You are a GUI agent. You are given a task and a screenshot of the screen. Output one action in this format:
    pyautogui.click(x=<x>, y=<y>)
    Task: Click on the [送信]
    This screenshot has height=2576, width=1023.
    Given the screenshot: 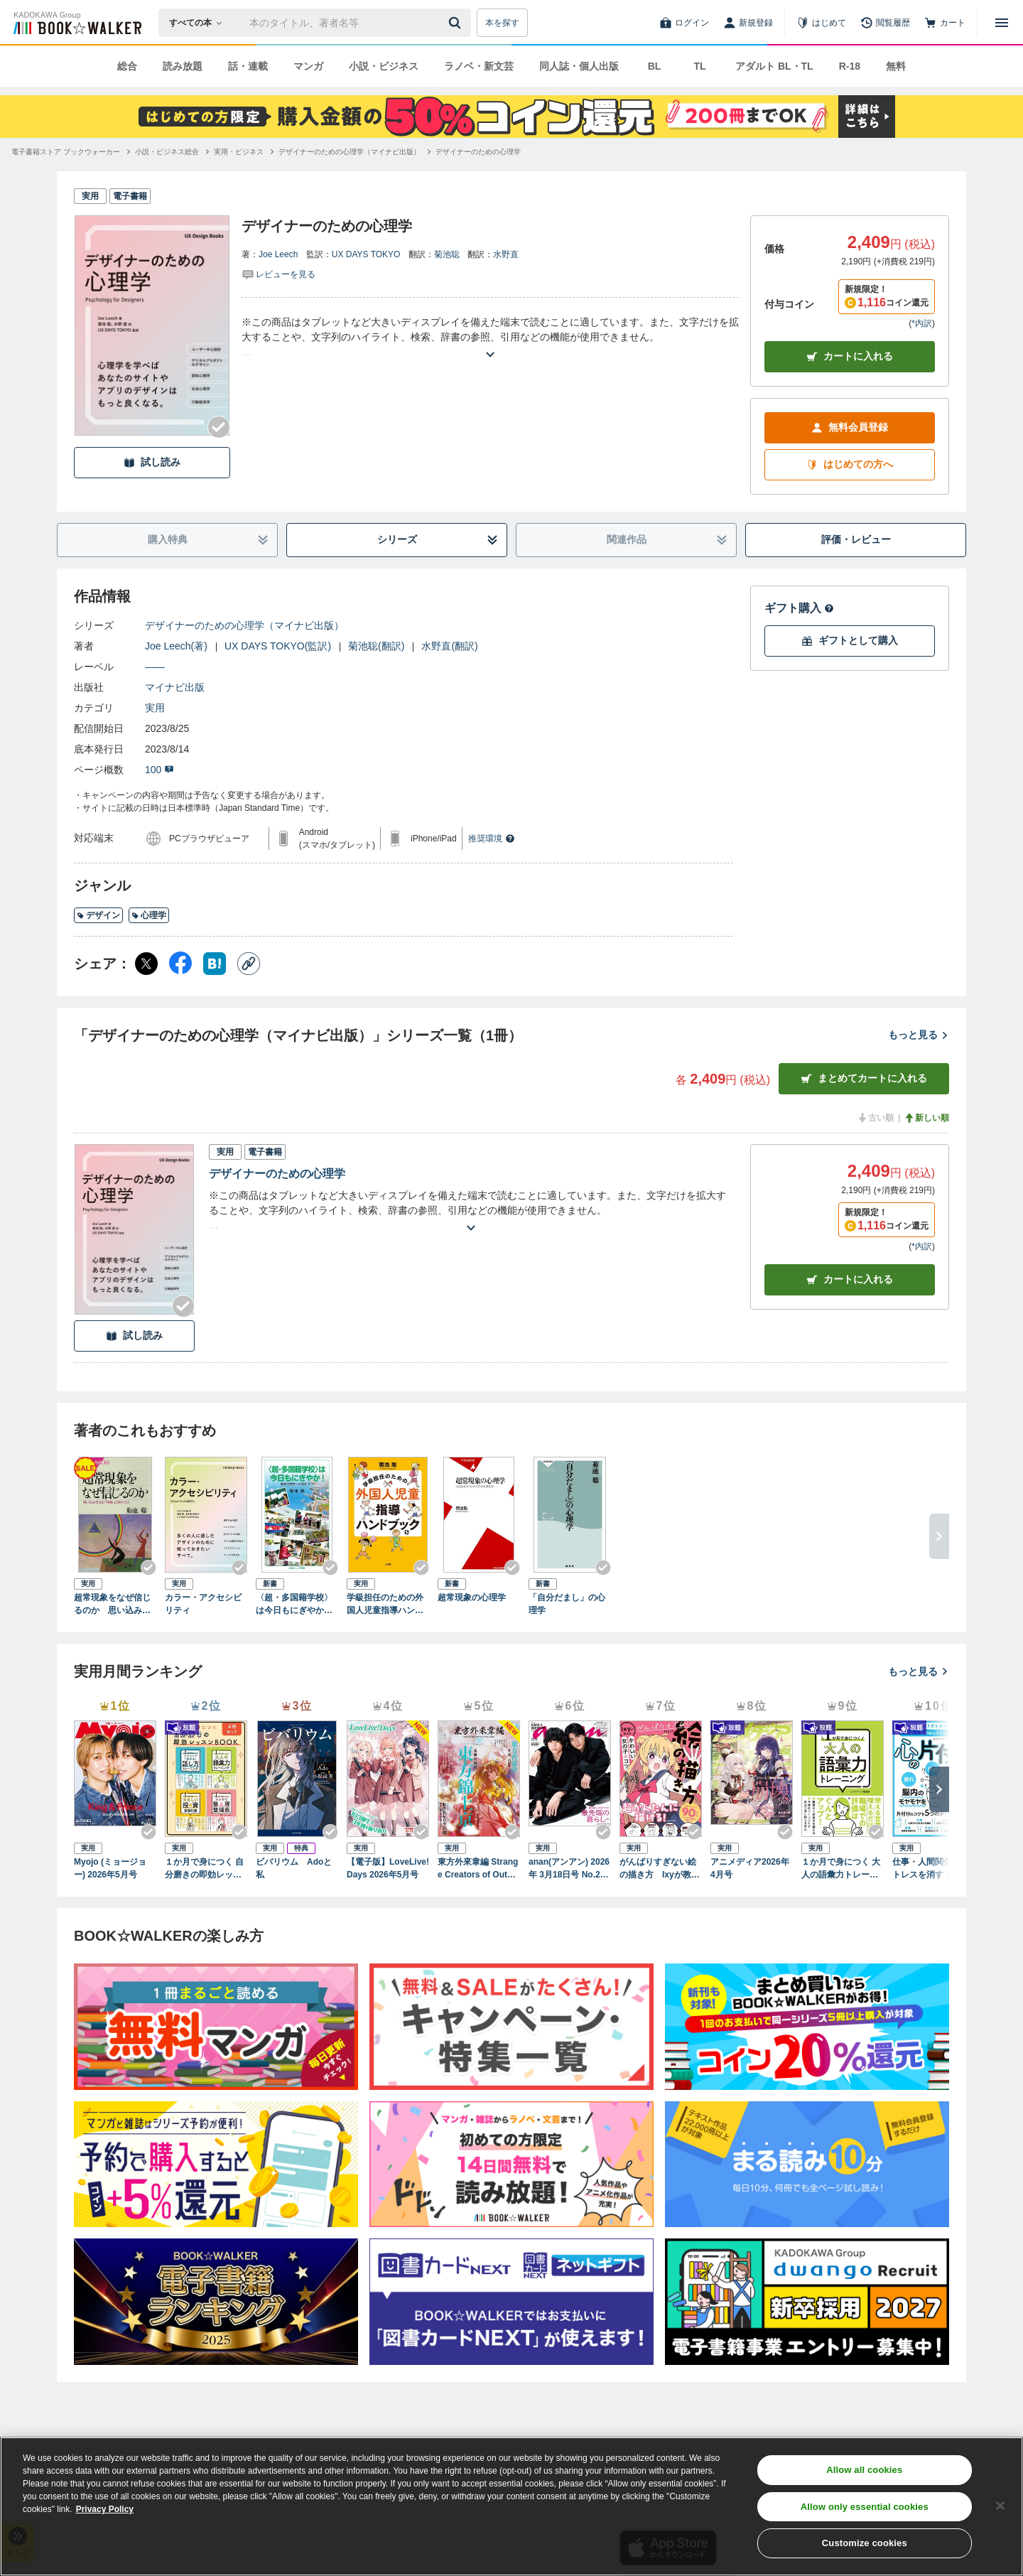 What is the action you would take?
    pyautogui.click(x=456, y=22)
    